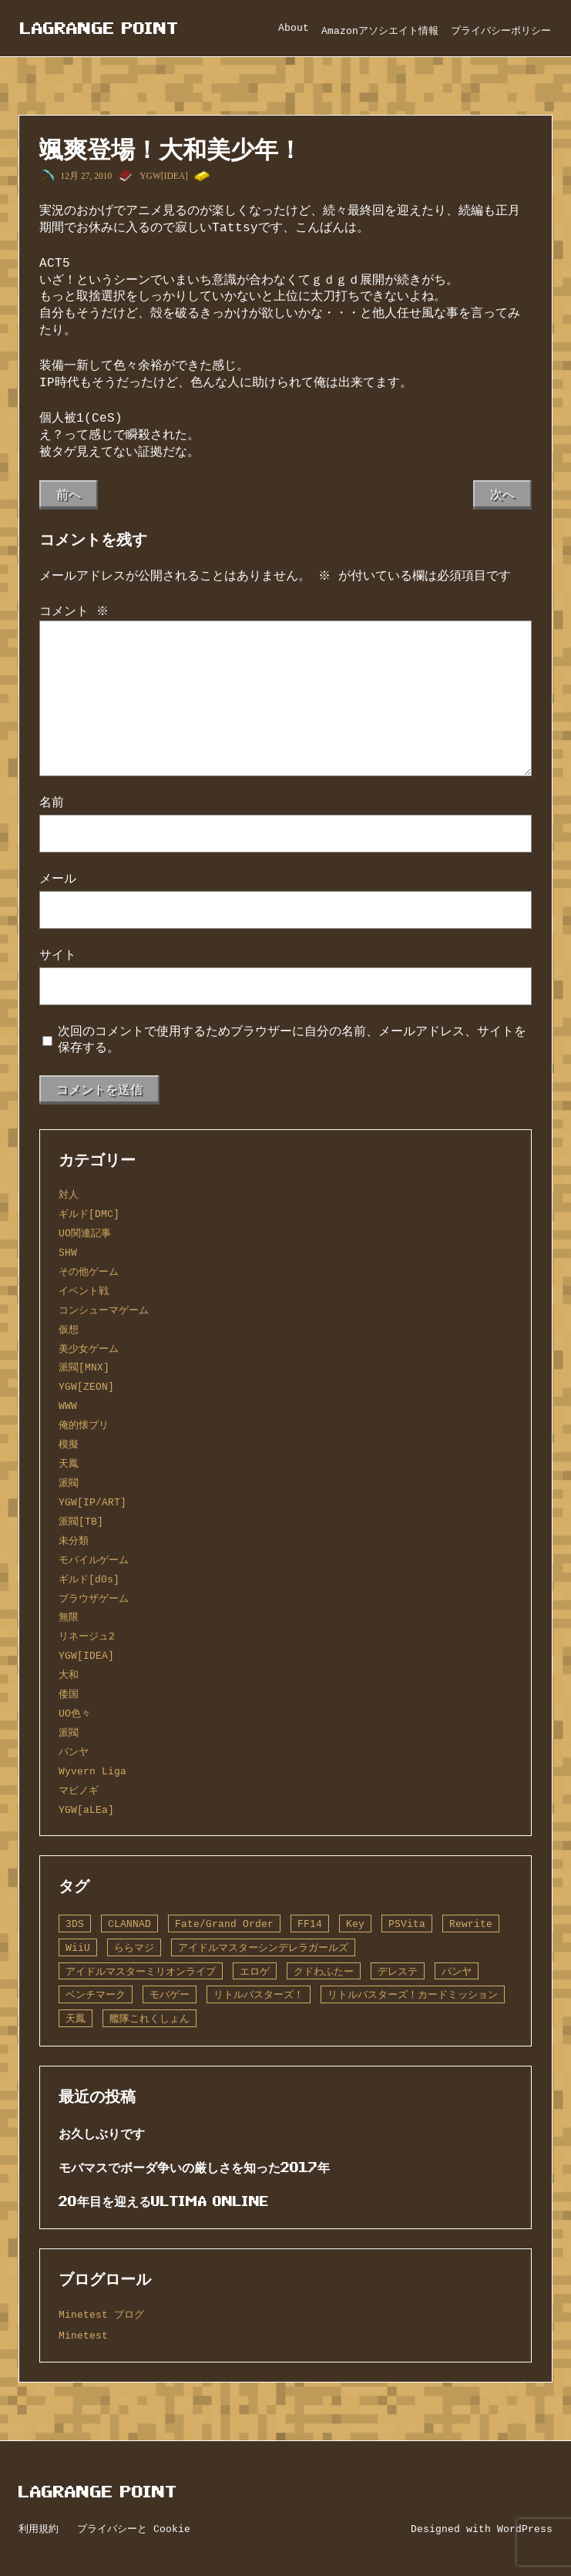 The width and height of the screenshot is (571, 2576). What do you see at coordinates (84, 1367) in the screenshot?
I see `派閥[MNX]` at bounding box center [84, 1367].